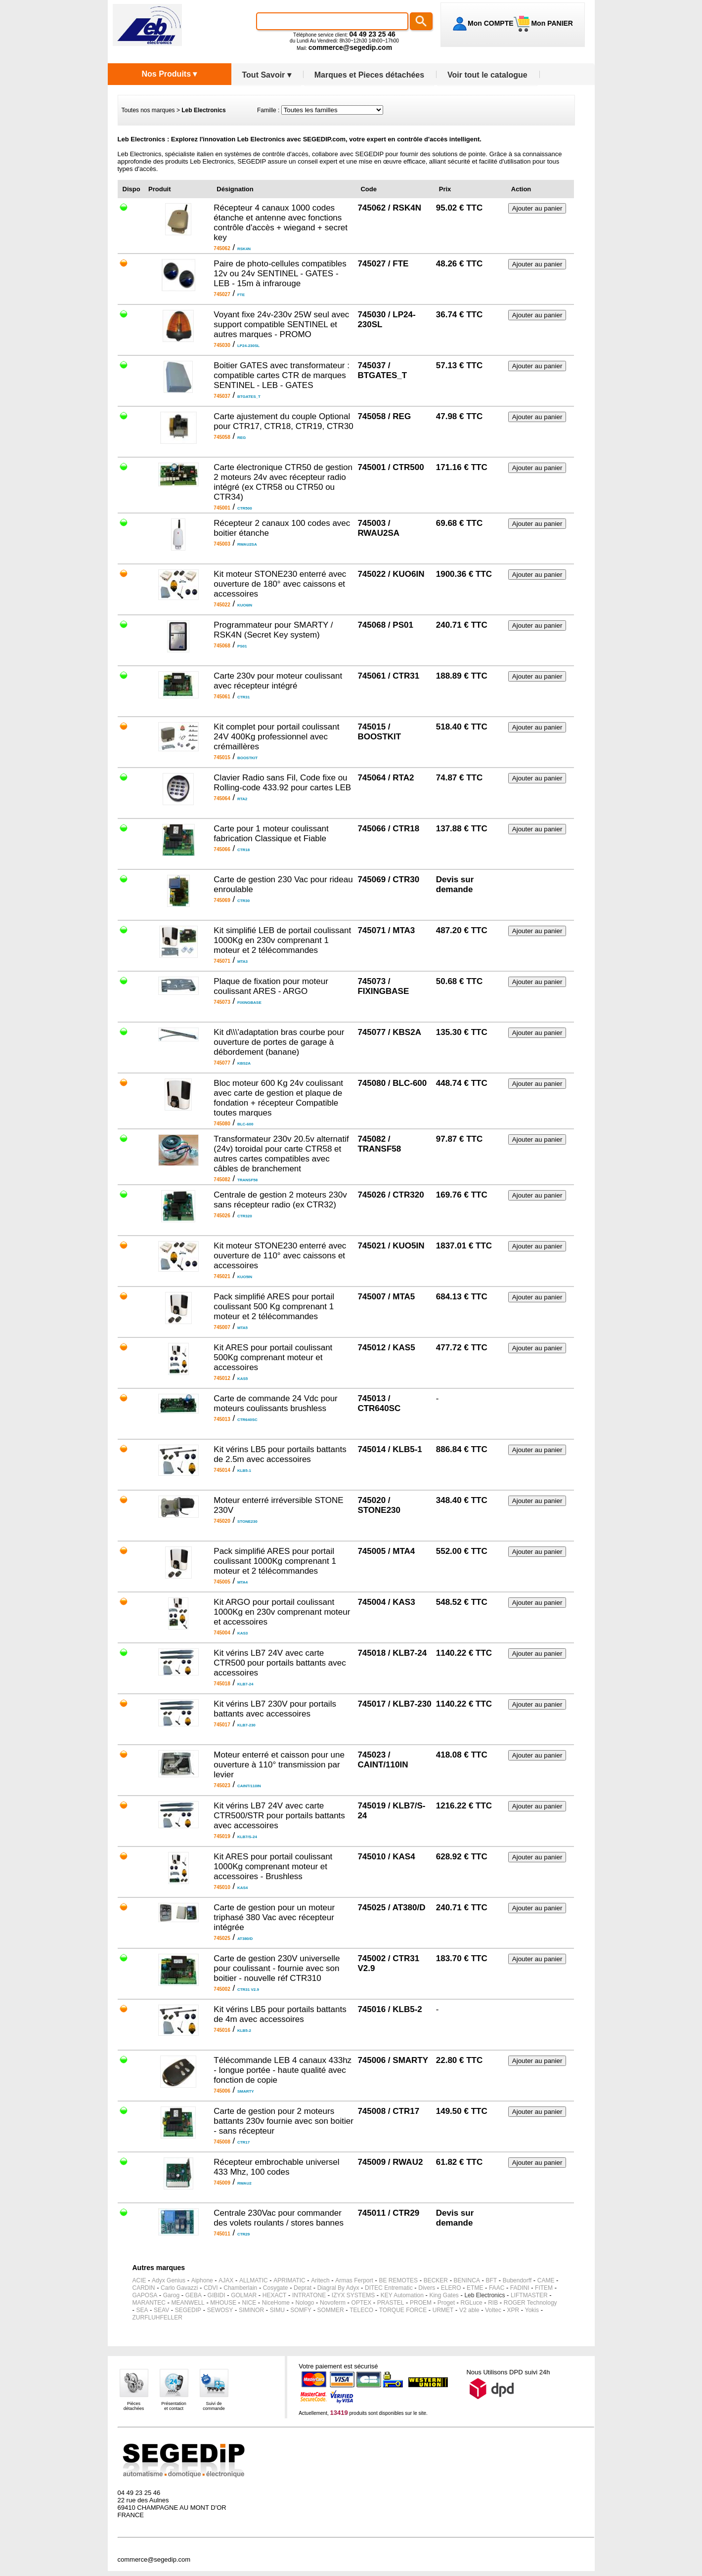 This screenshot has height=2576, width=702. What do you see at coordinates (309, 2295) in the screenshot?
I see `INTRATONE` at bounding box center [309, 2295].